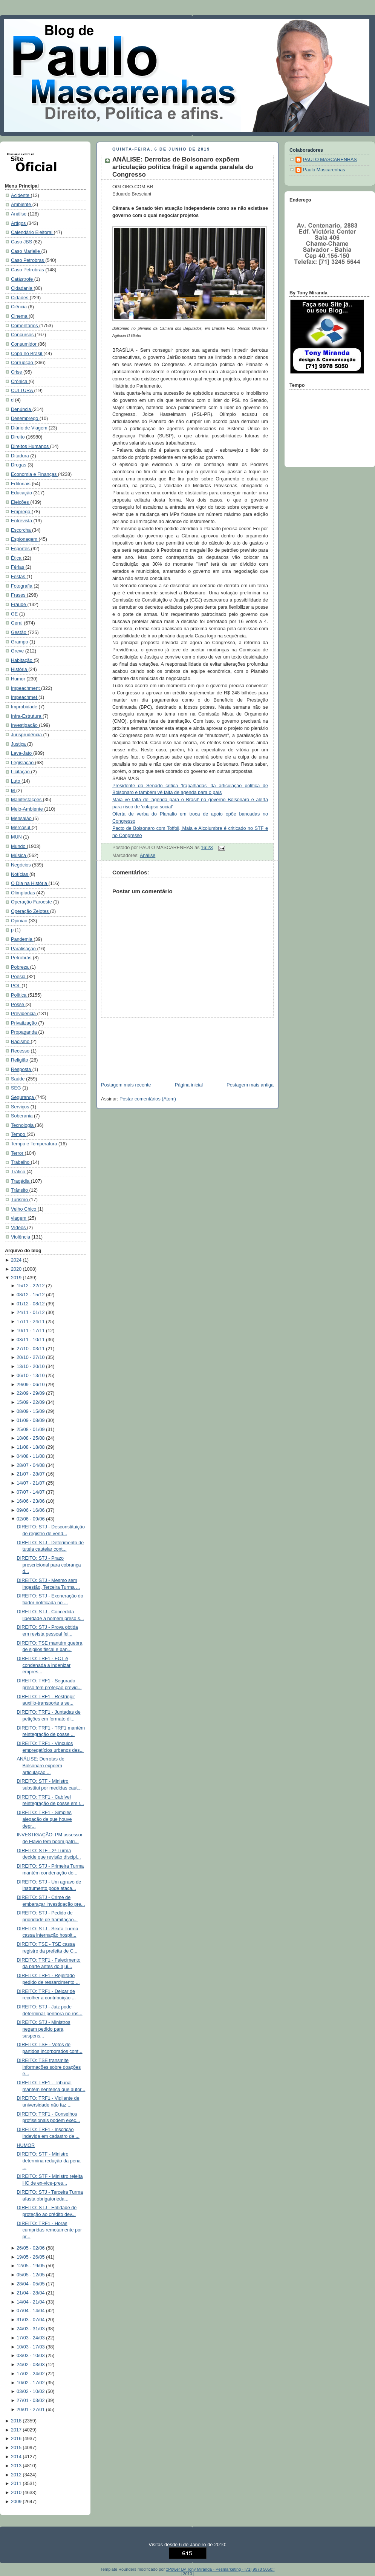 The image size is (375, 2576). Describe the element at coordinates (23, 1125) in the screenshot. I see `Tecnologia` at that location.